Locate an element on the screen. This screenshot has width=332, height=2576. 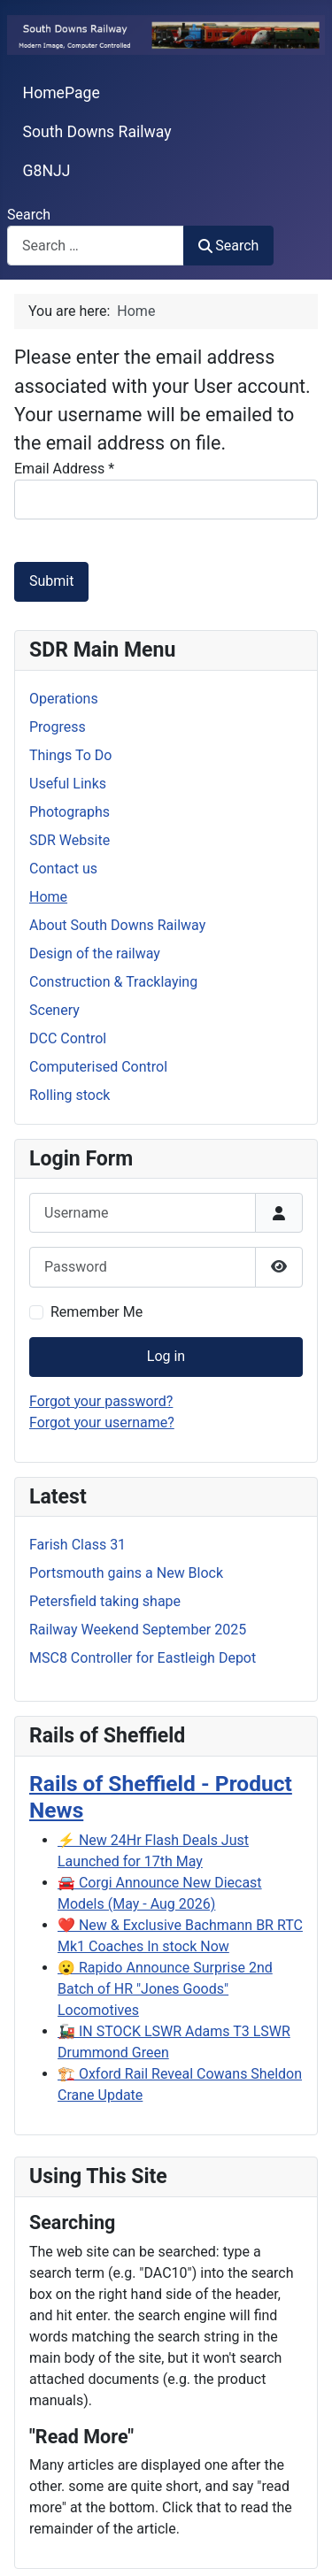
Useful Links is located at coordinates (67, 783).